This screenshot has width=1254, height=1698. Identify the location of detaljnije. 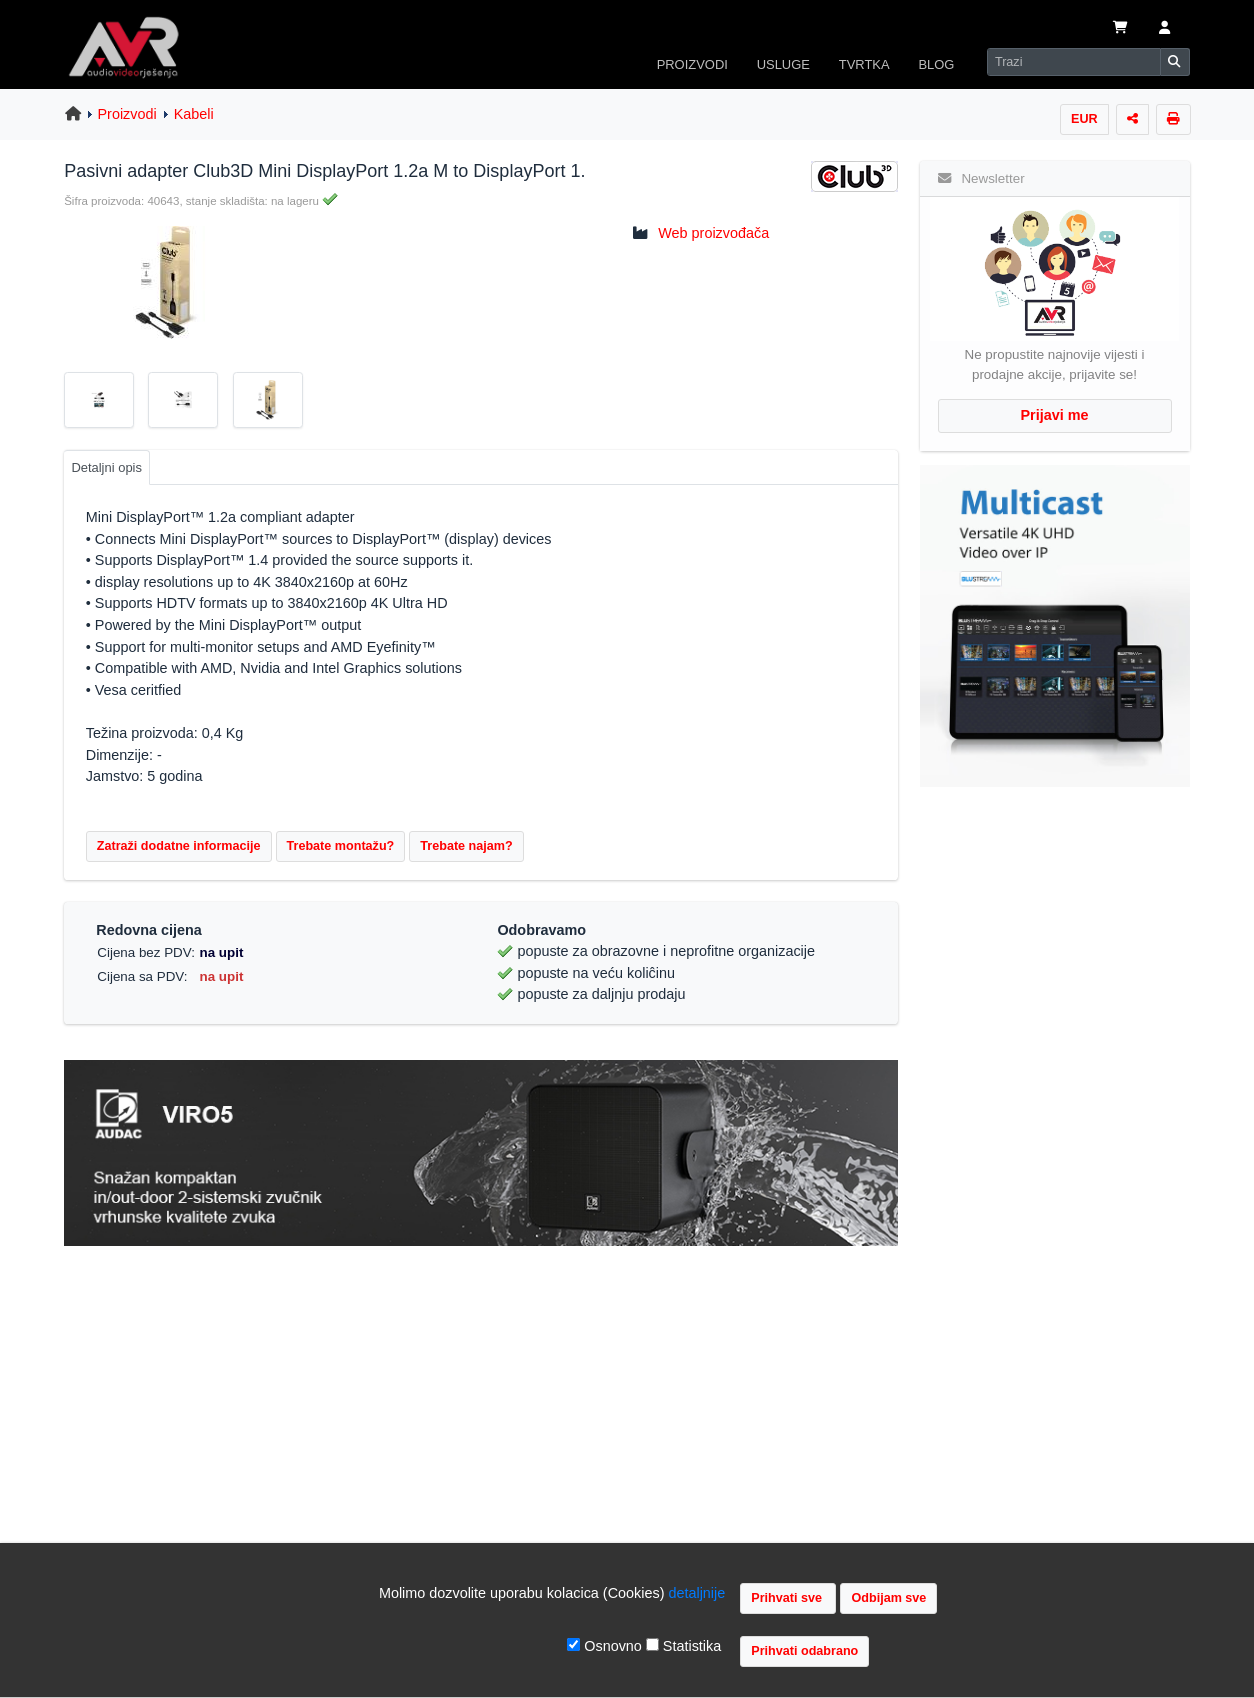
(696, 1593).